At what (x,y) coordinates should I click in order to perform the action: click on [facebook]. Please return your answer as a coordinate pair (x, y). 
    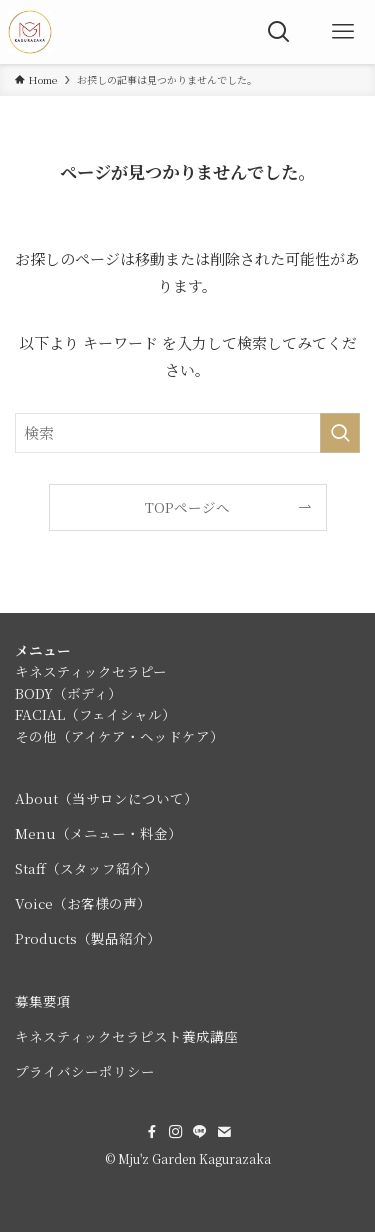
    Looking at the image, I should click on (152, 1132).